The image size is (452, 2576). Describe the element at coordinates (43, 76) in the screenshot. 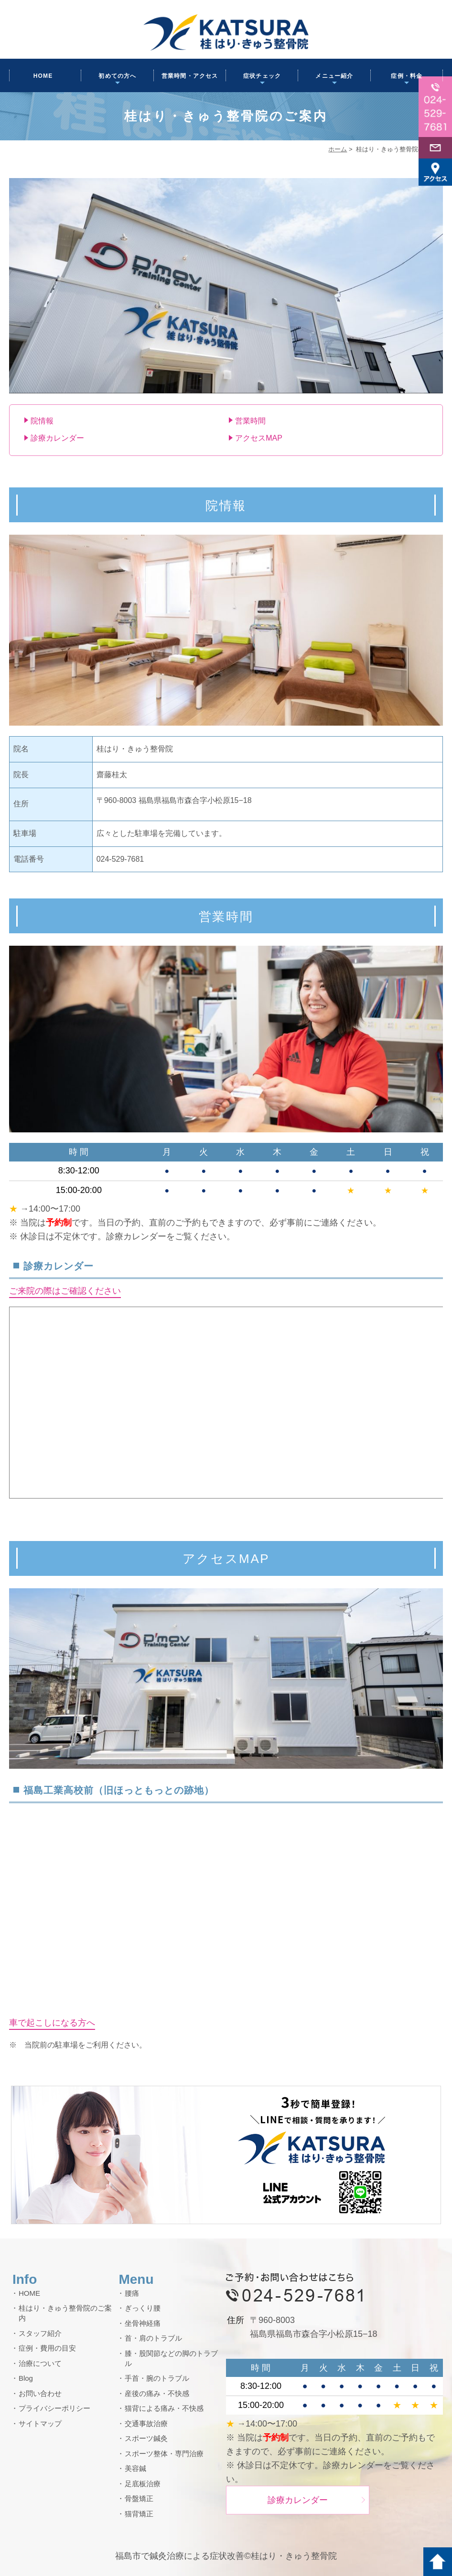

I see `HOME` at that location.